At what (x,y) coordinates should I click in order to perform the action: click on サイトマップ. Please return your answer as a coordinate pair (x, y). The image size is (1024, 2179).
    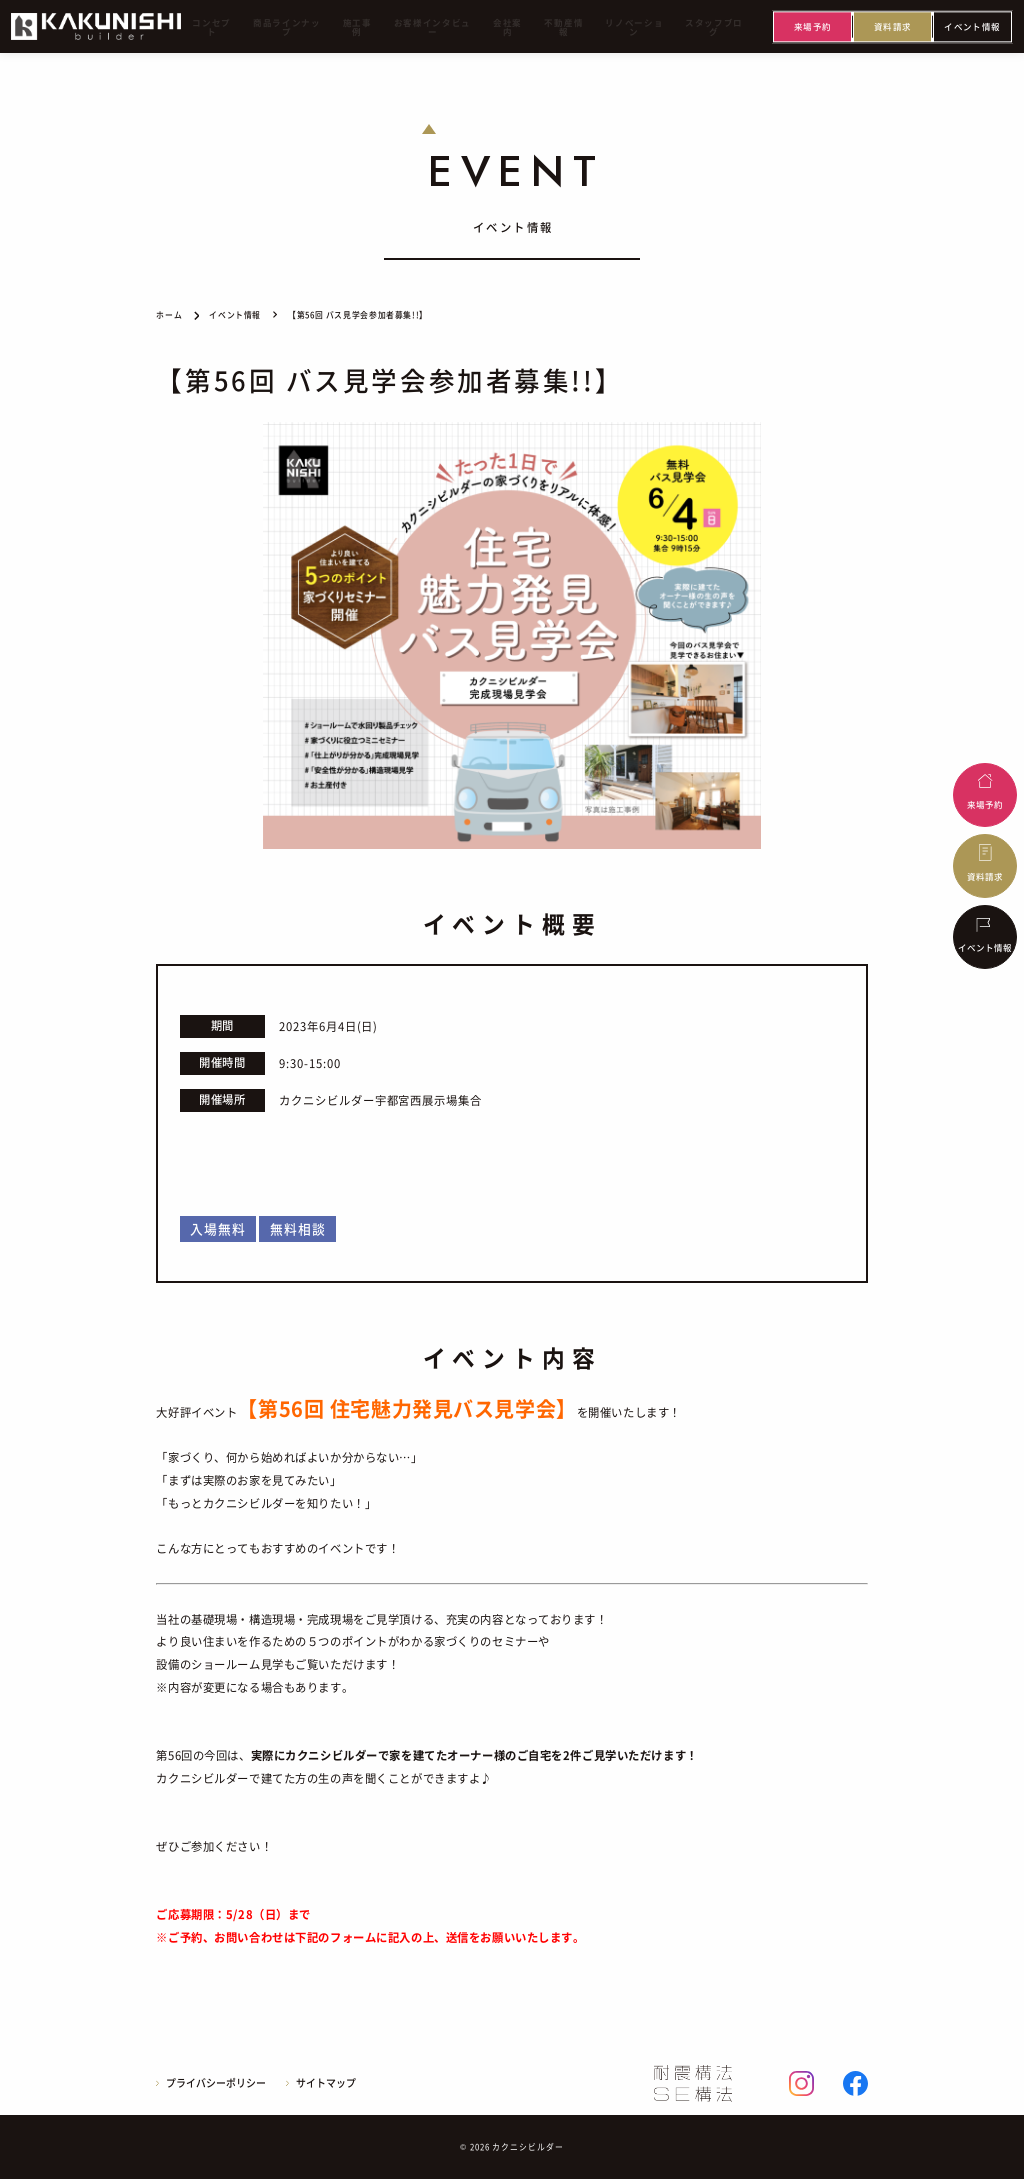
    Looking at the image, I should click on (326, 2083).